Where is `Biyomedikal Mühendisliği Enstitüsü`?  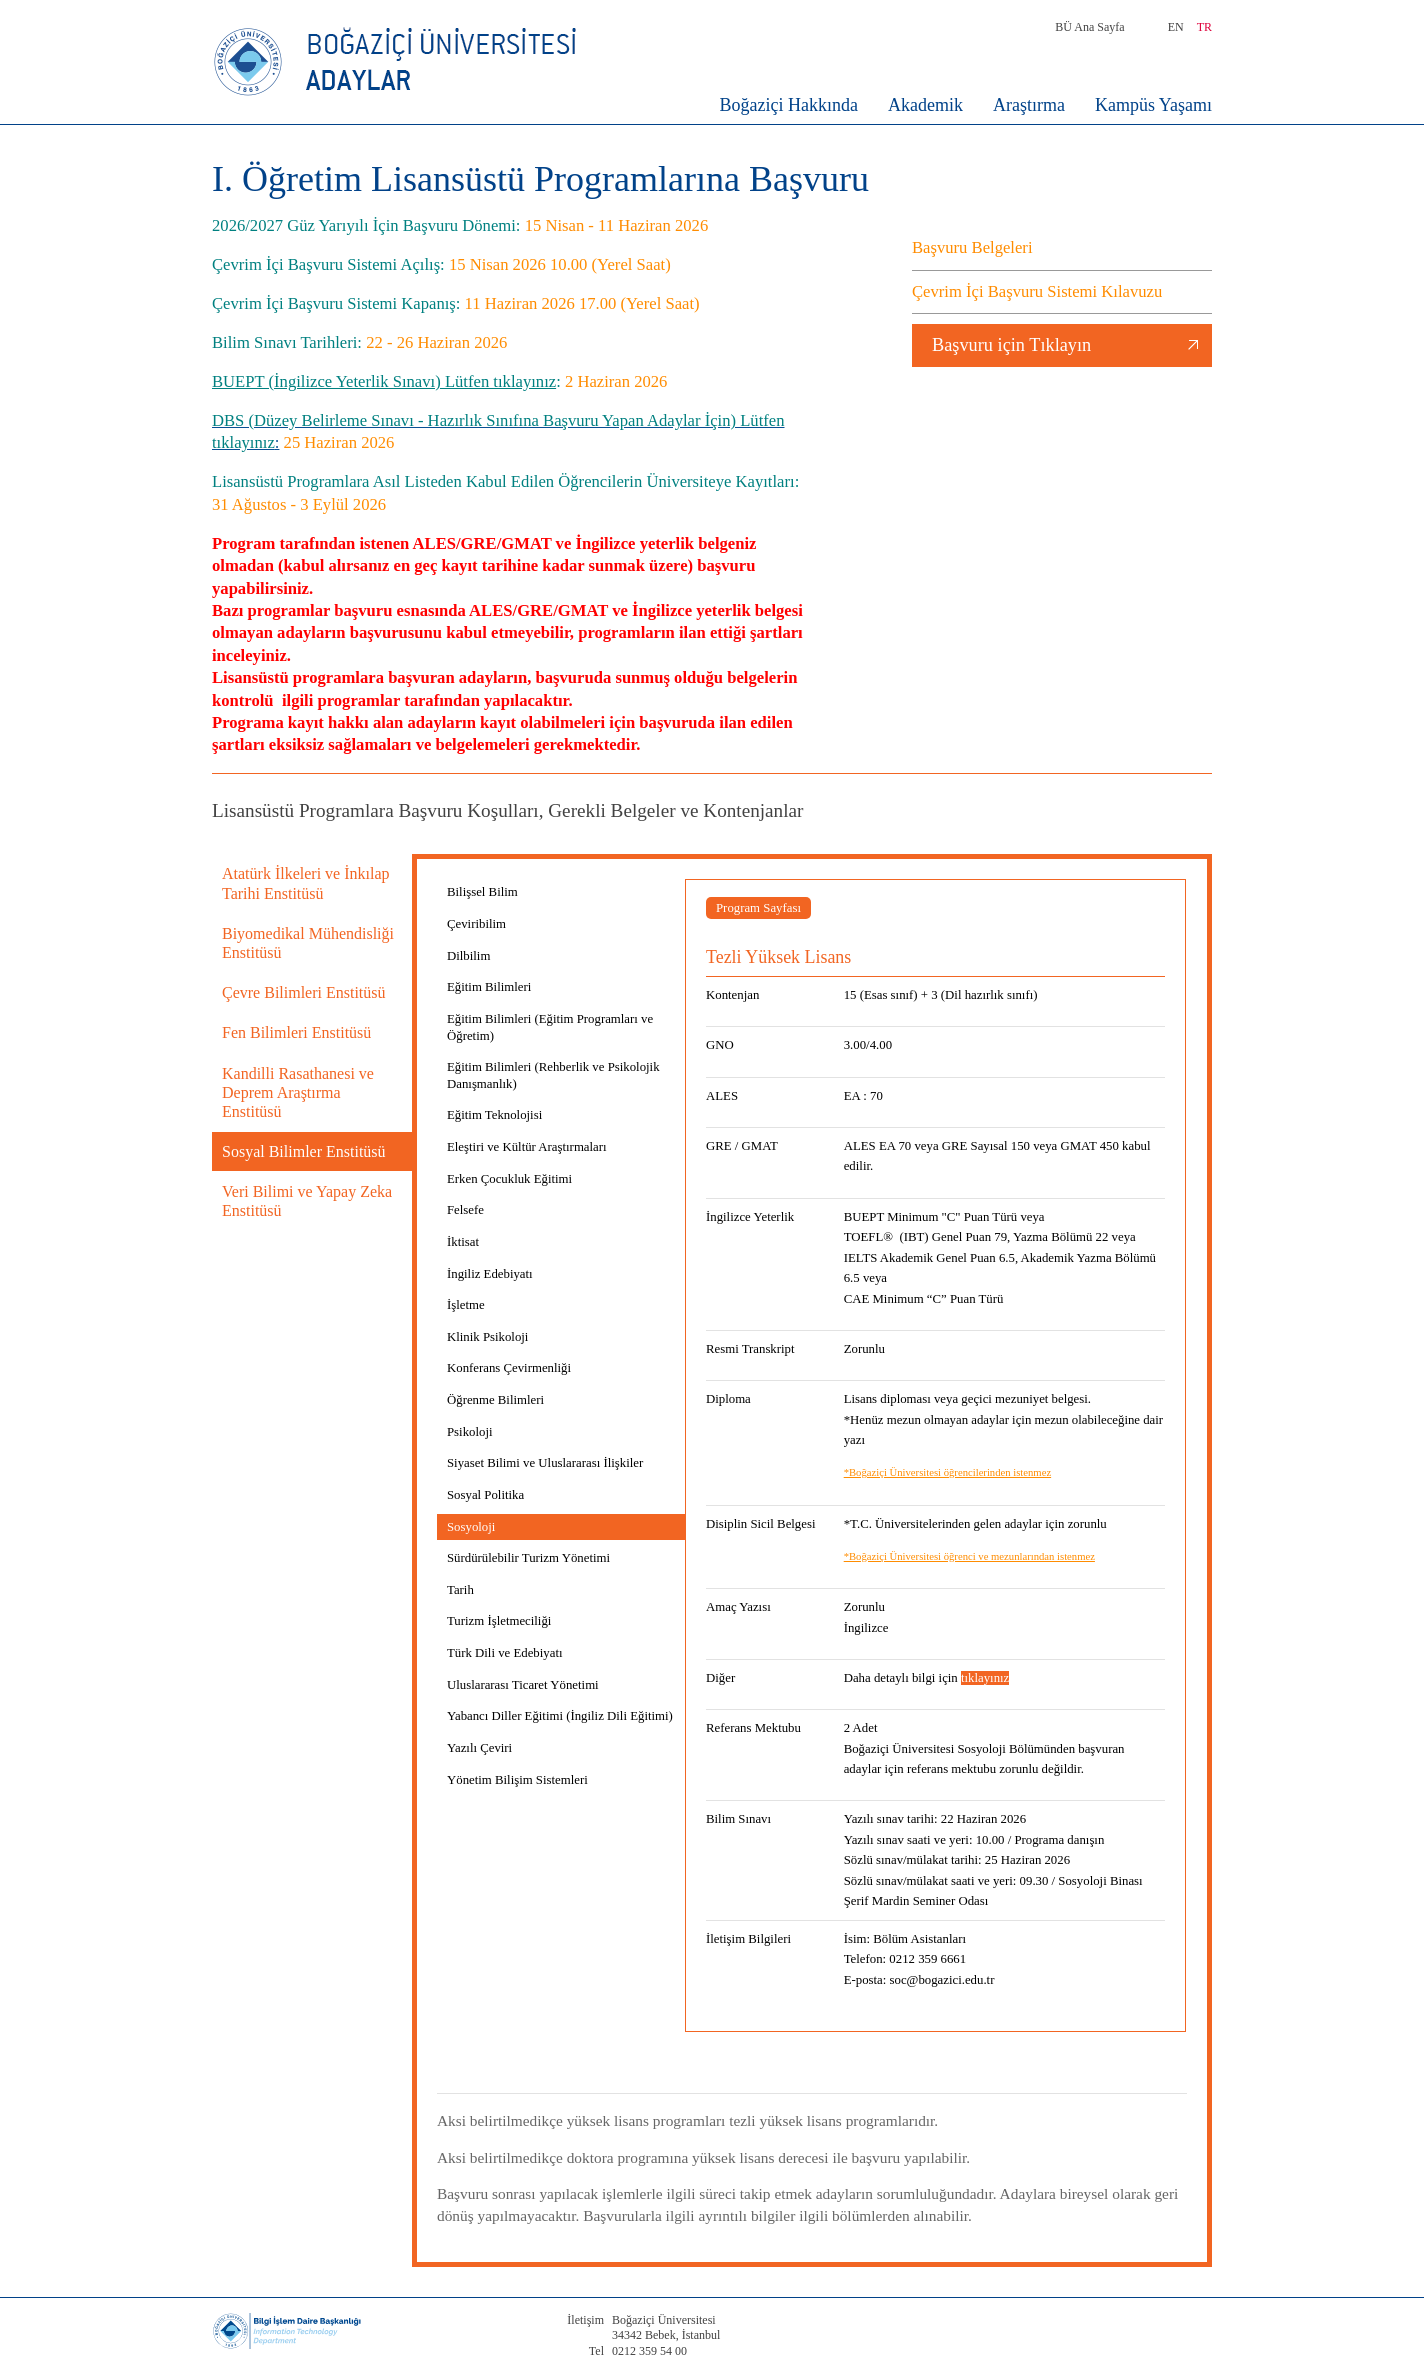
Biyomedikal Mühendisliği Enstitüsü is located at coordinates (308, 943).